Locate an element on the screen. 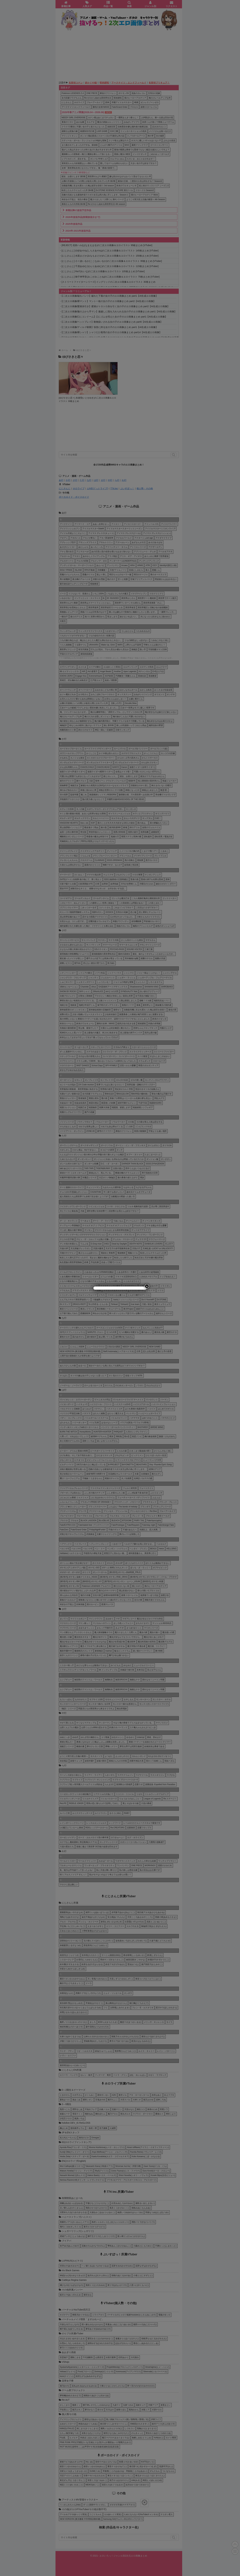 The width and height of the screenshot is (240, 2576). また殺されてしまったのですね、探偵様 is located at coordinates (81, 145).